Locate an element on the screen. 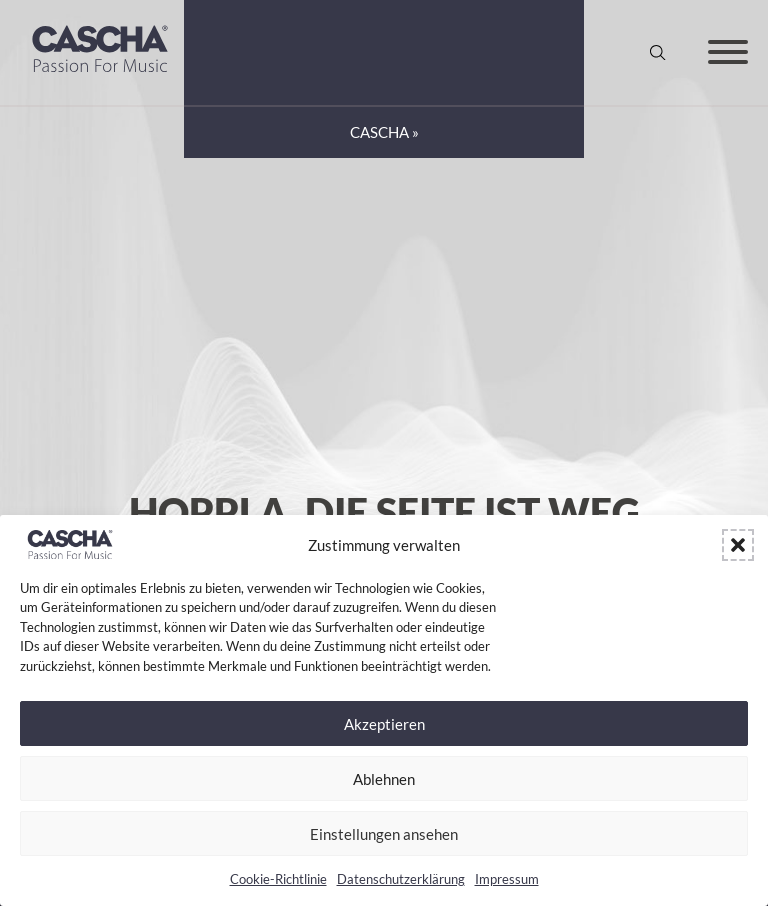 Image resolution: width=768 pixels, height=906 pixels. Datenschutzerklärung is located at coordinates (401, 879).